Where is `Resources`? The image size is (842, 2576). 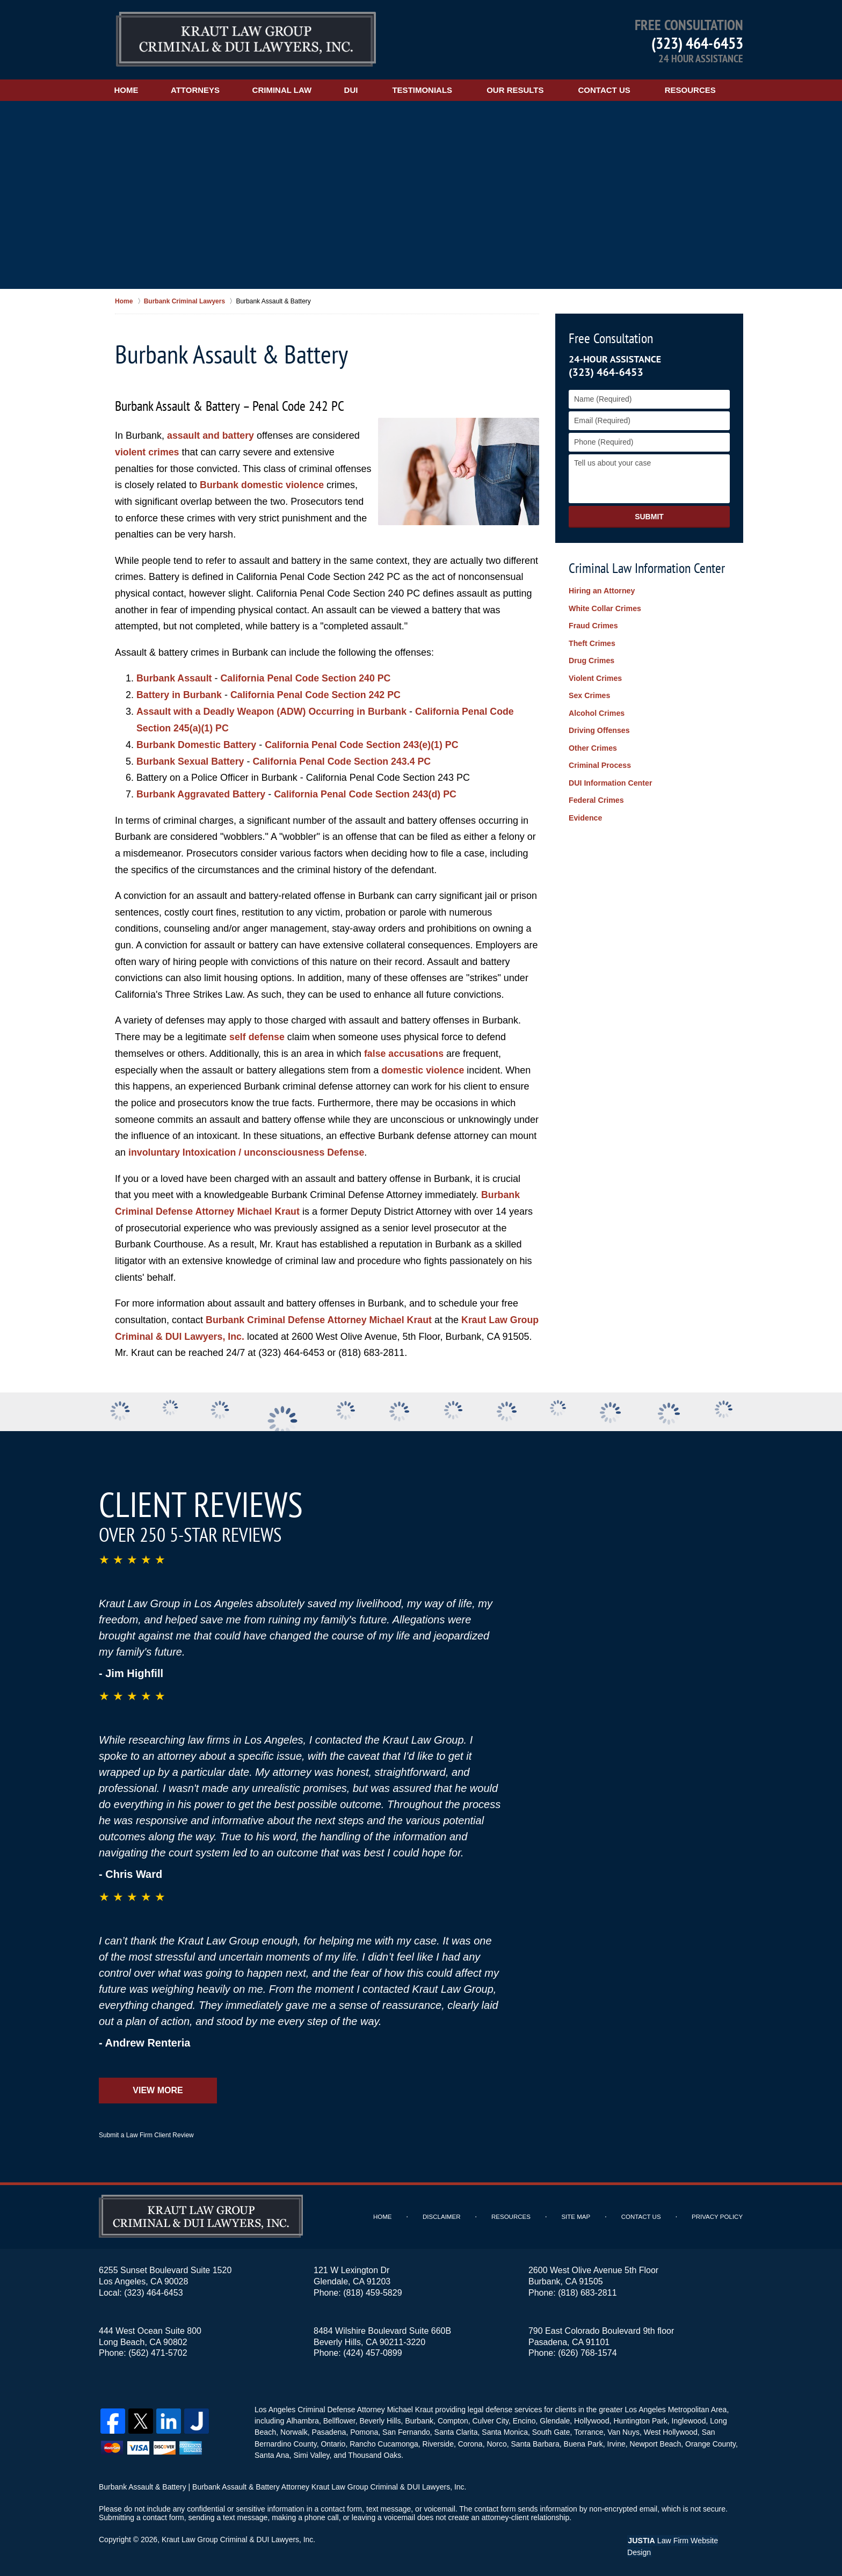 Resources is located at coordinates (697, 90).